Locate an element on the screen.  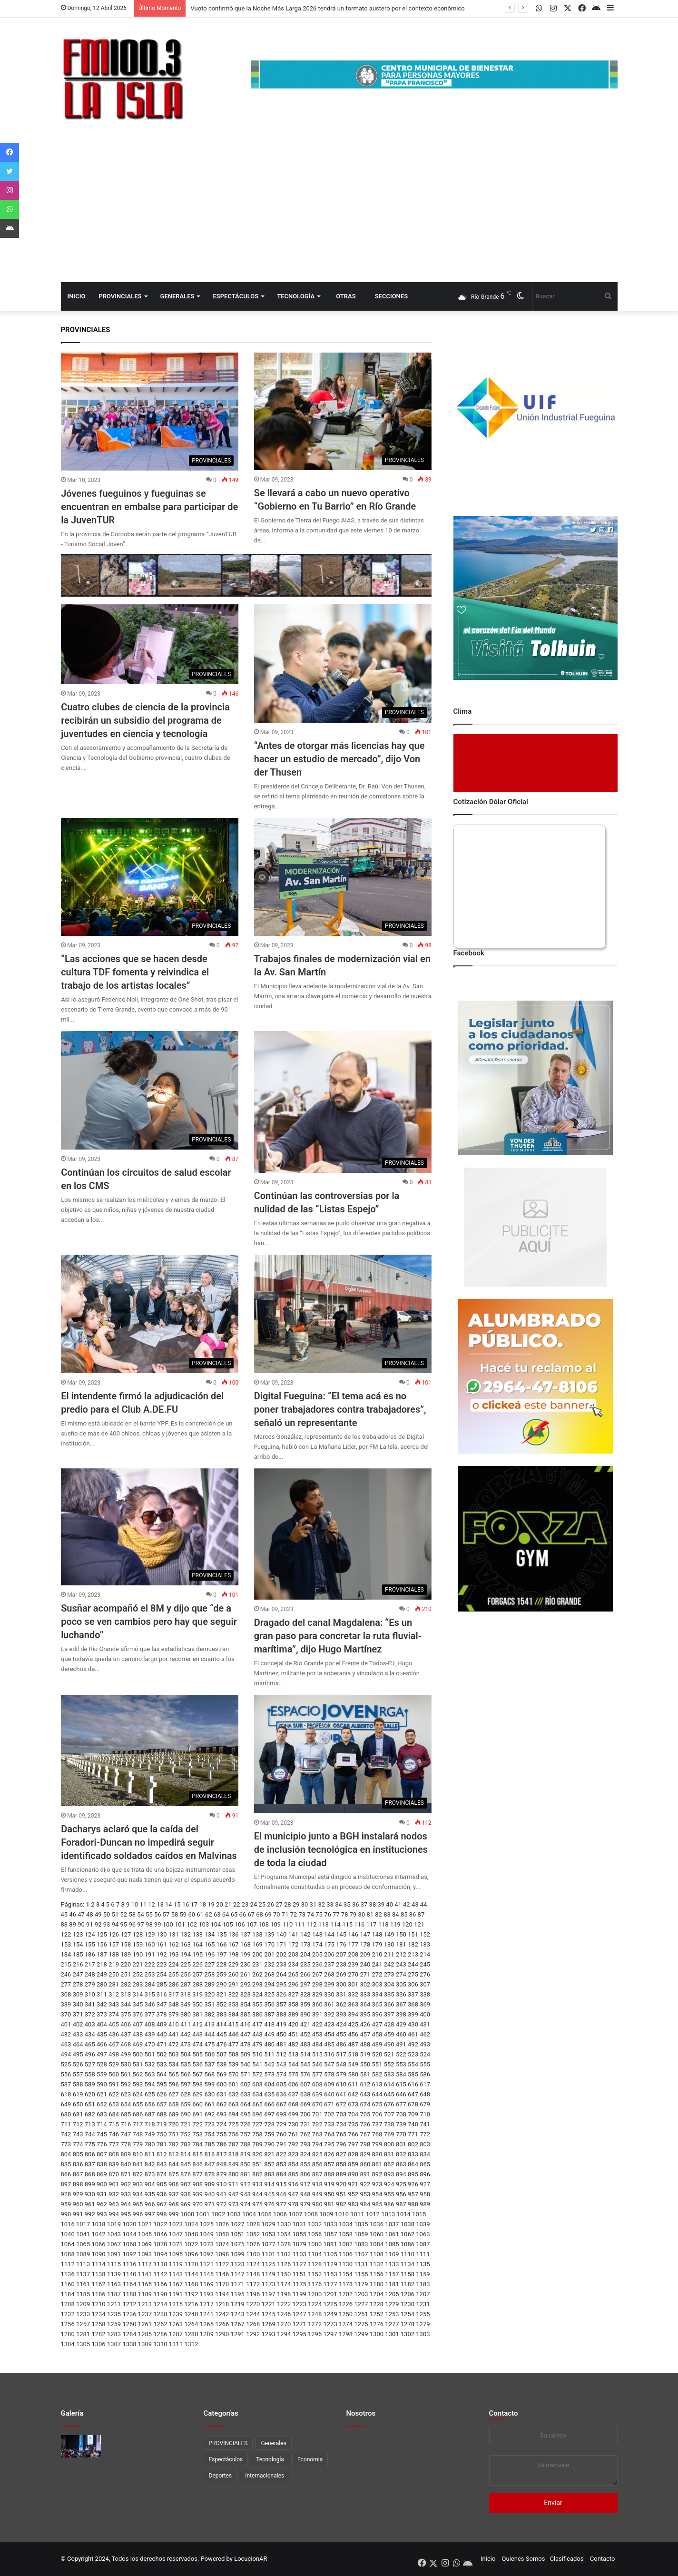
907 is located at coordinates (185, 2184).